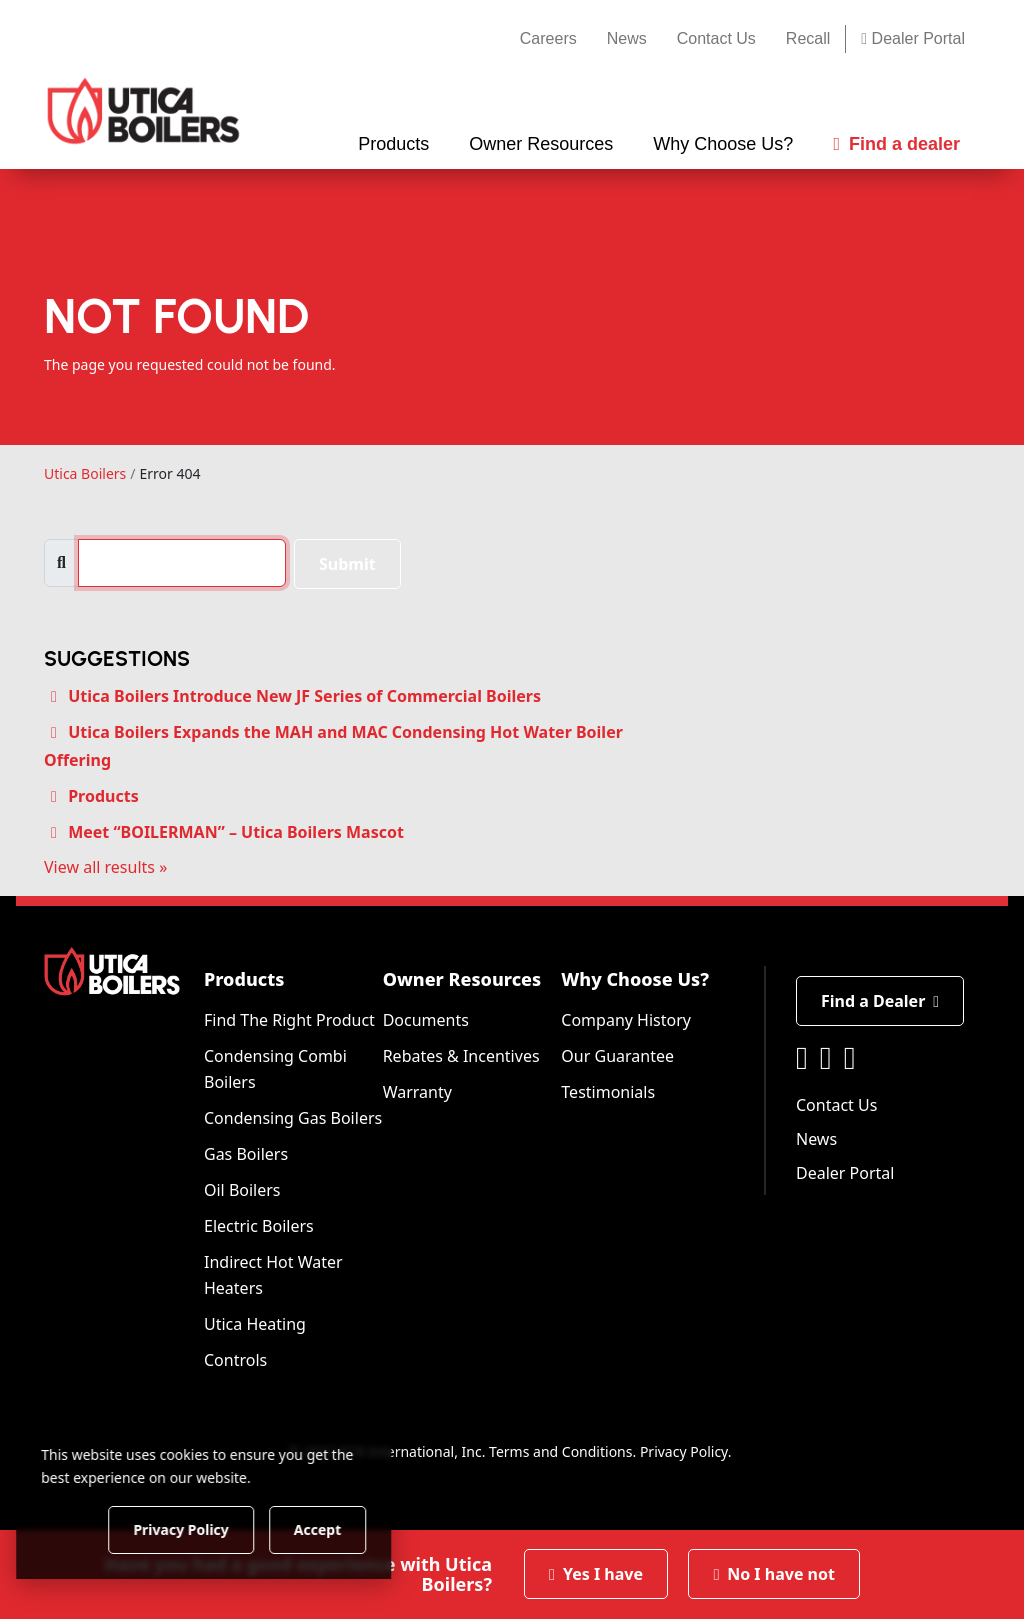 The width and height of the screenshot is (1024, 1619). Describe the element at coordinates (242, 1190) in the screenshot. I see `Oil Boilers` at that location.